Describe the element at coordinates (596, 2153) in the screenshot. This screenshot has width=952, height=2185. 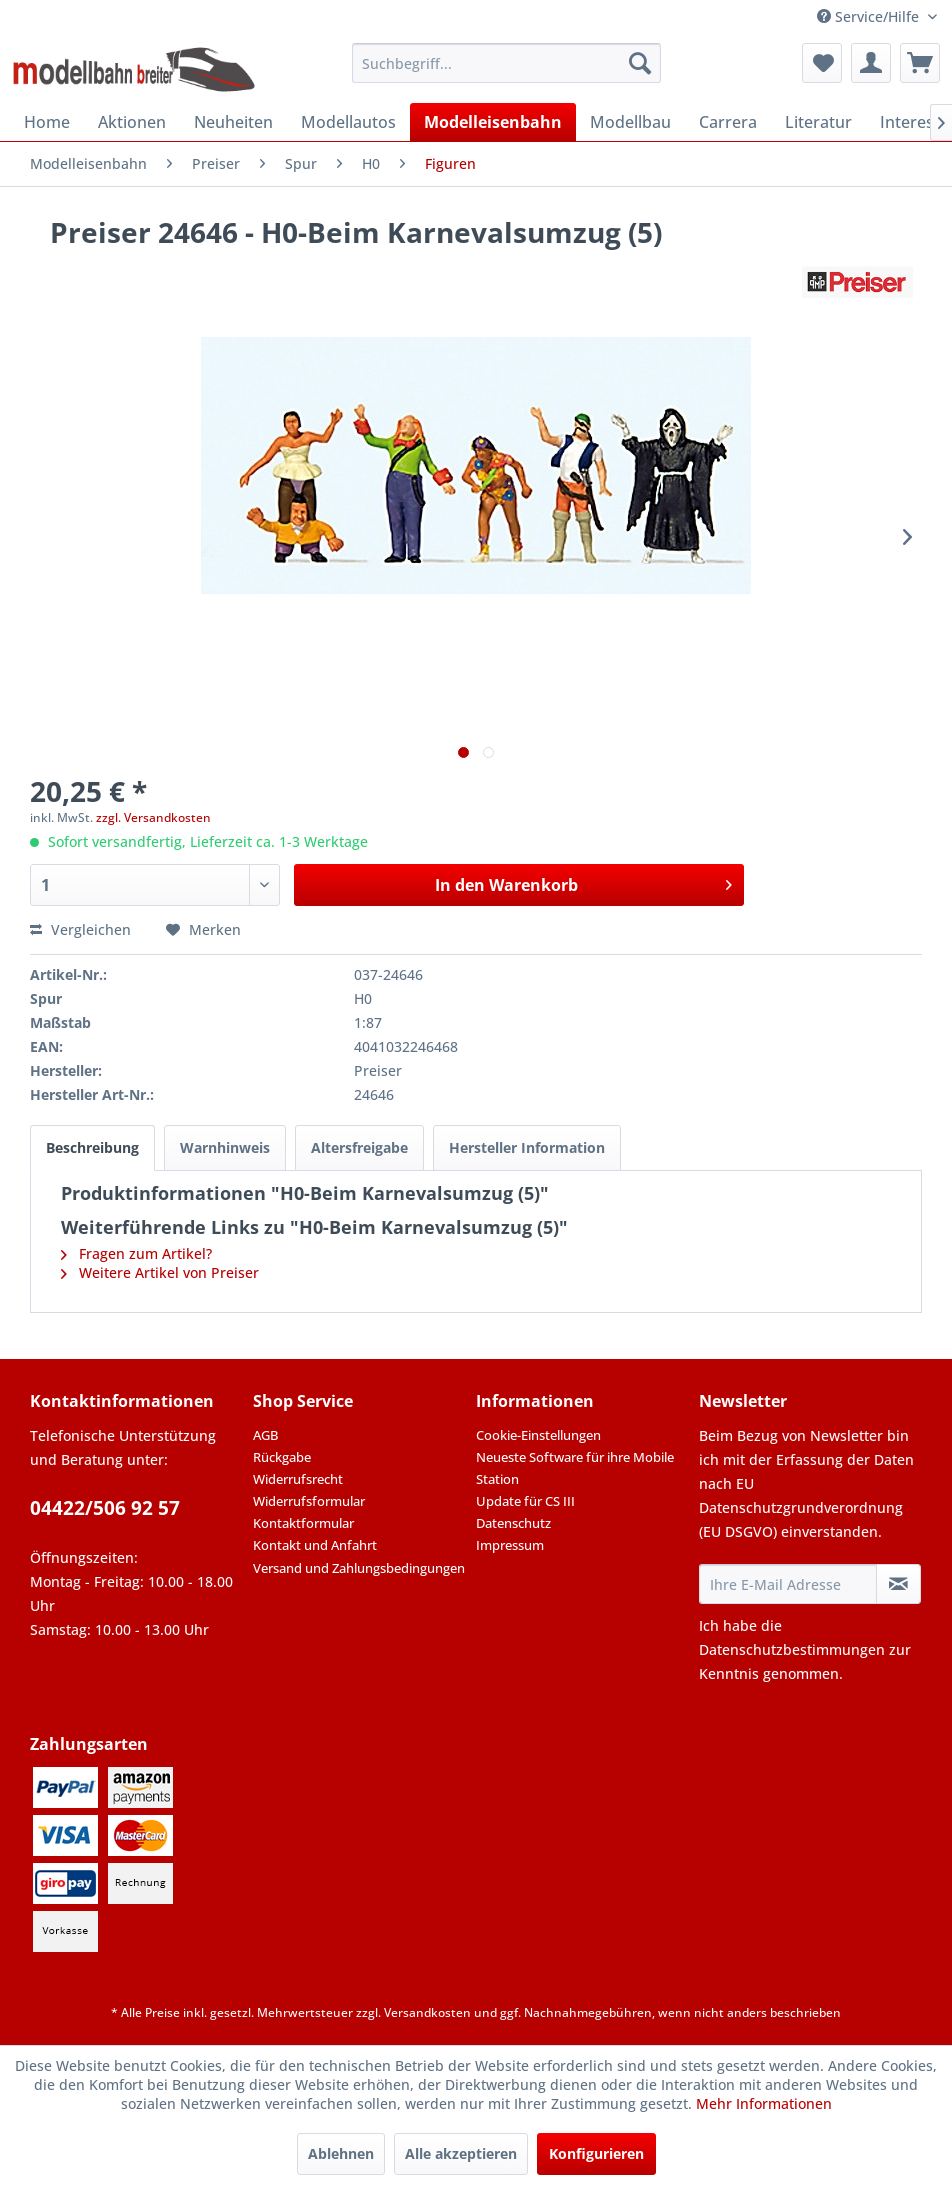
I see `Konfigurieren` at that location.